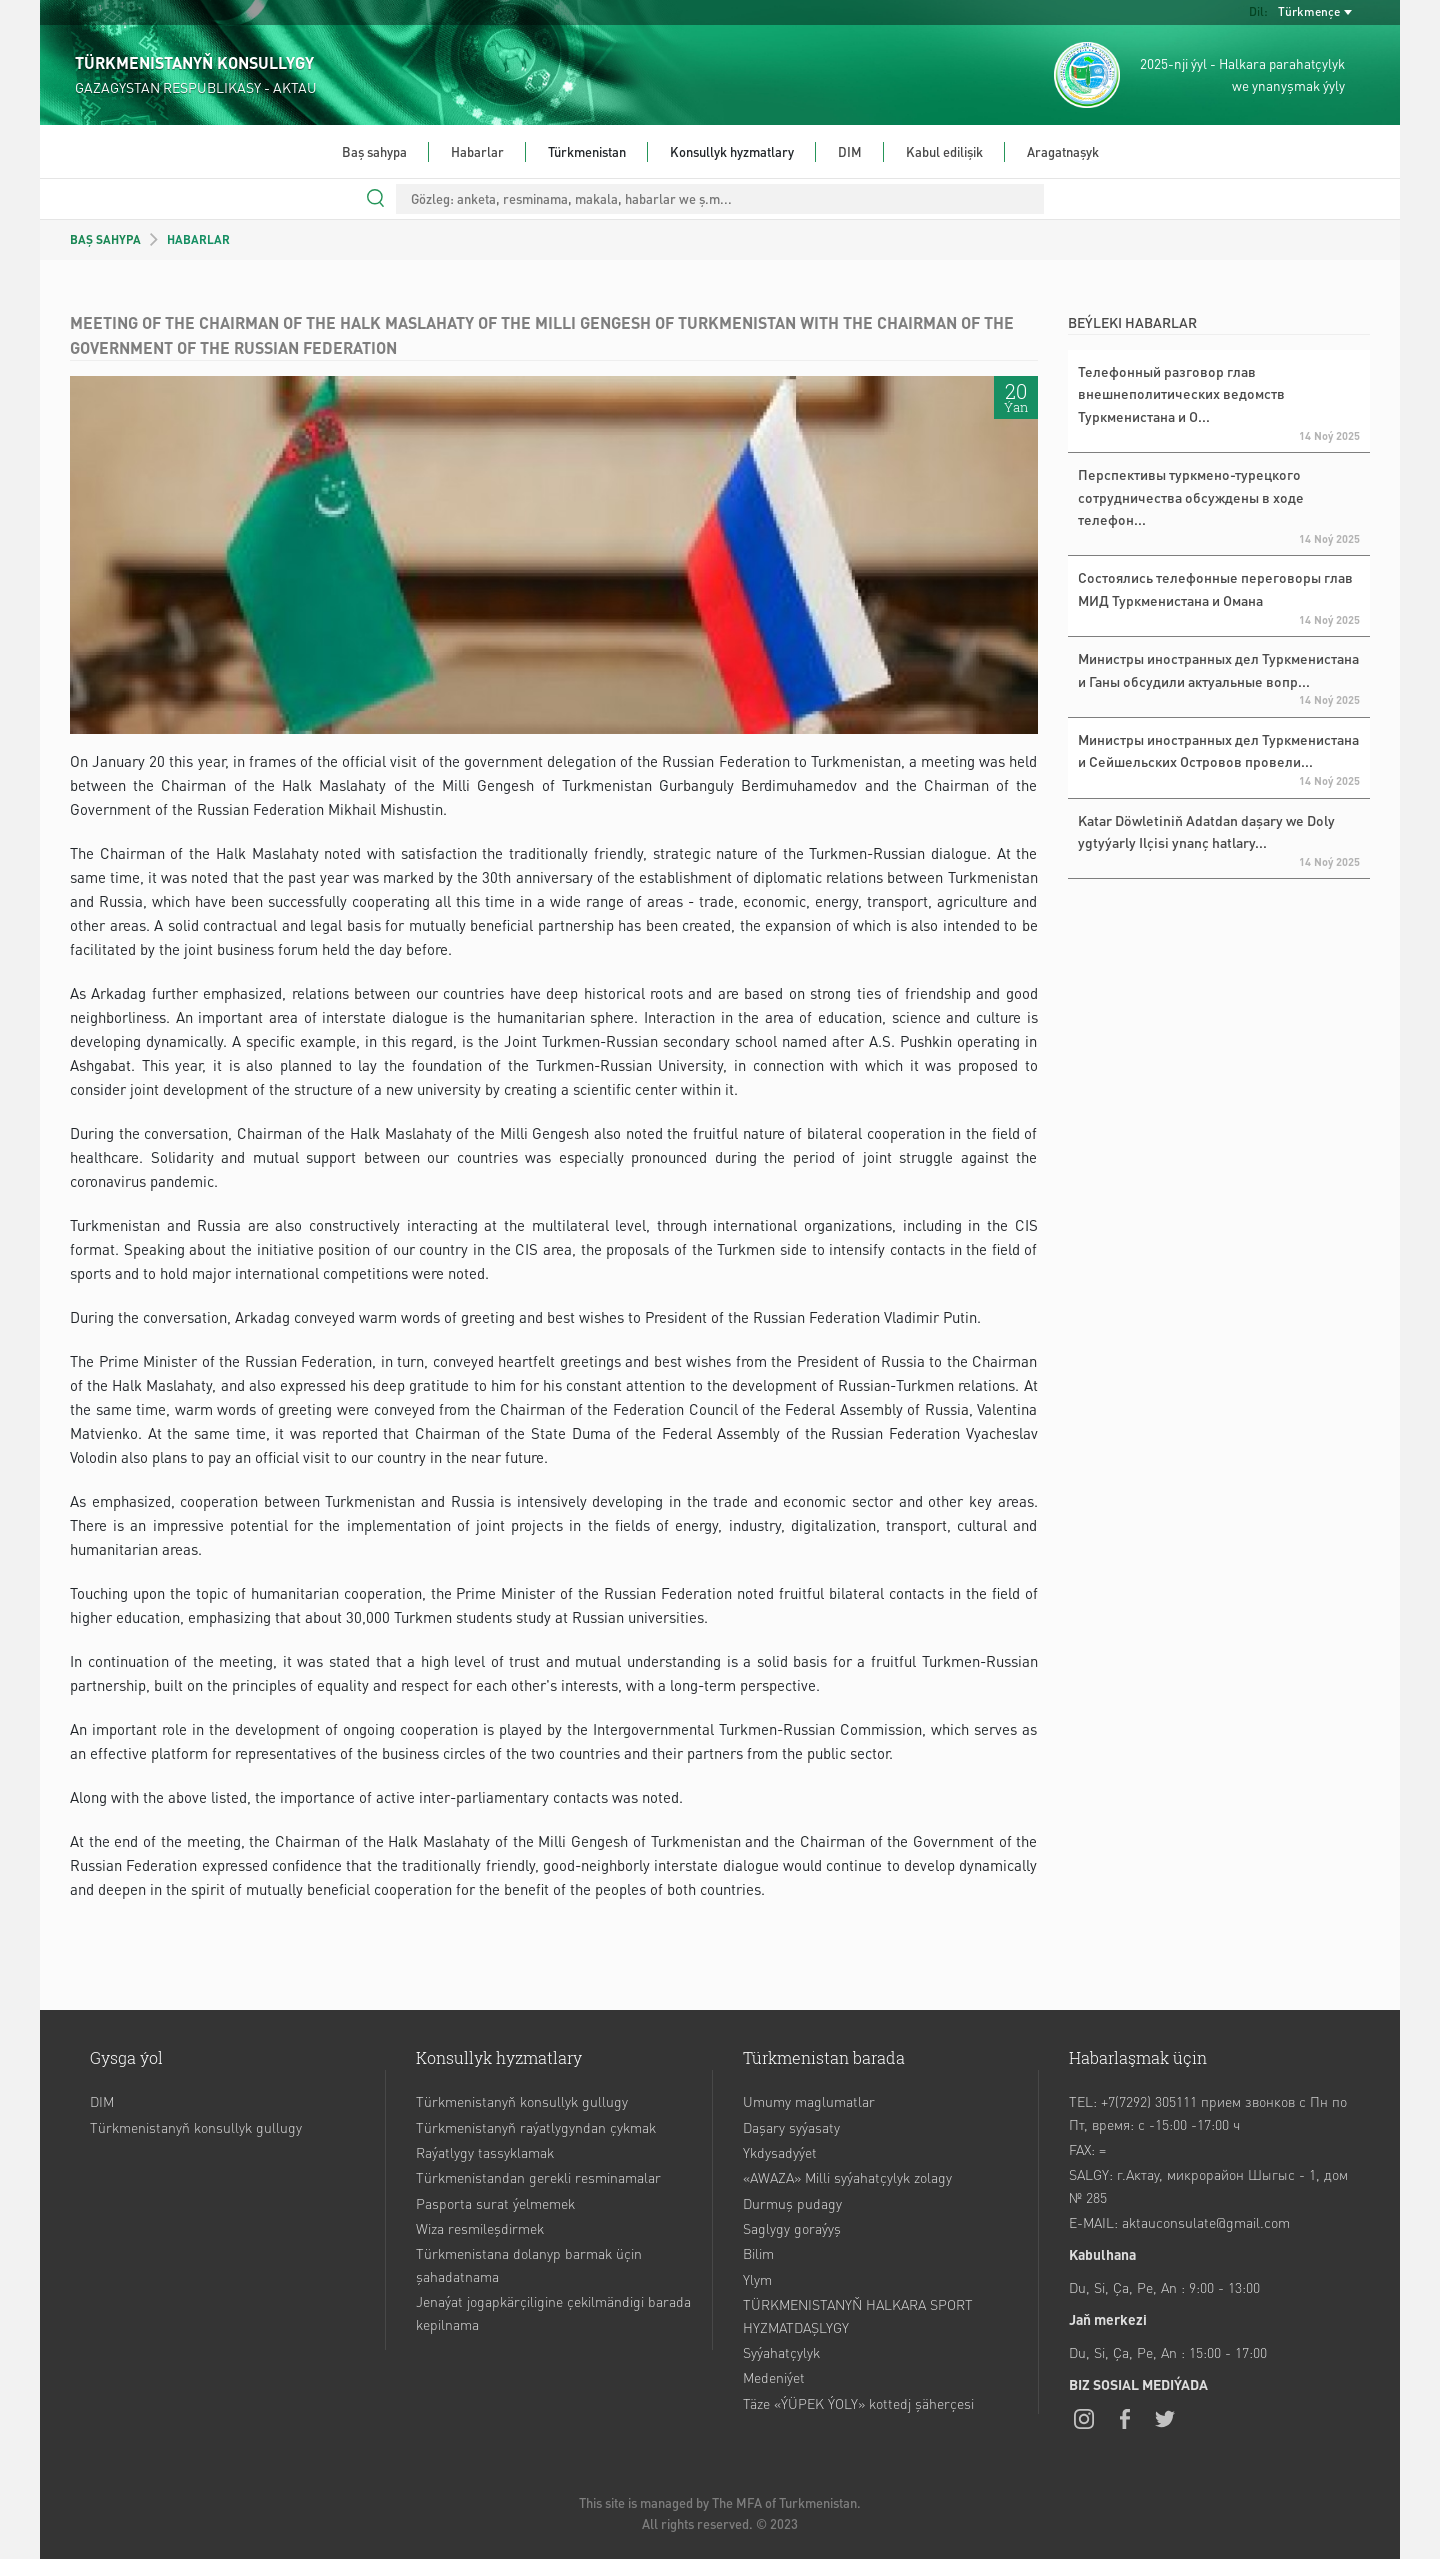 This screenshot has height=2559, width=1440. I want to click on Daşary syýasaty, so click(791, 2127).